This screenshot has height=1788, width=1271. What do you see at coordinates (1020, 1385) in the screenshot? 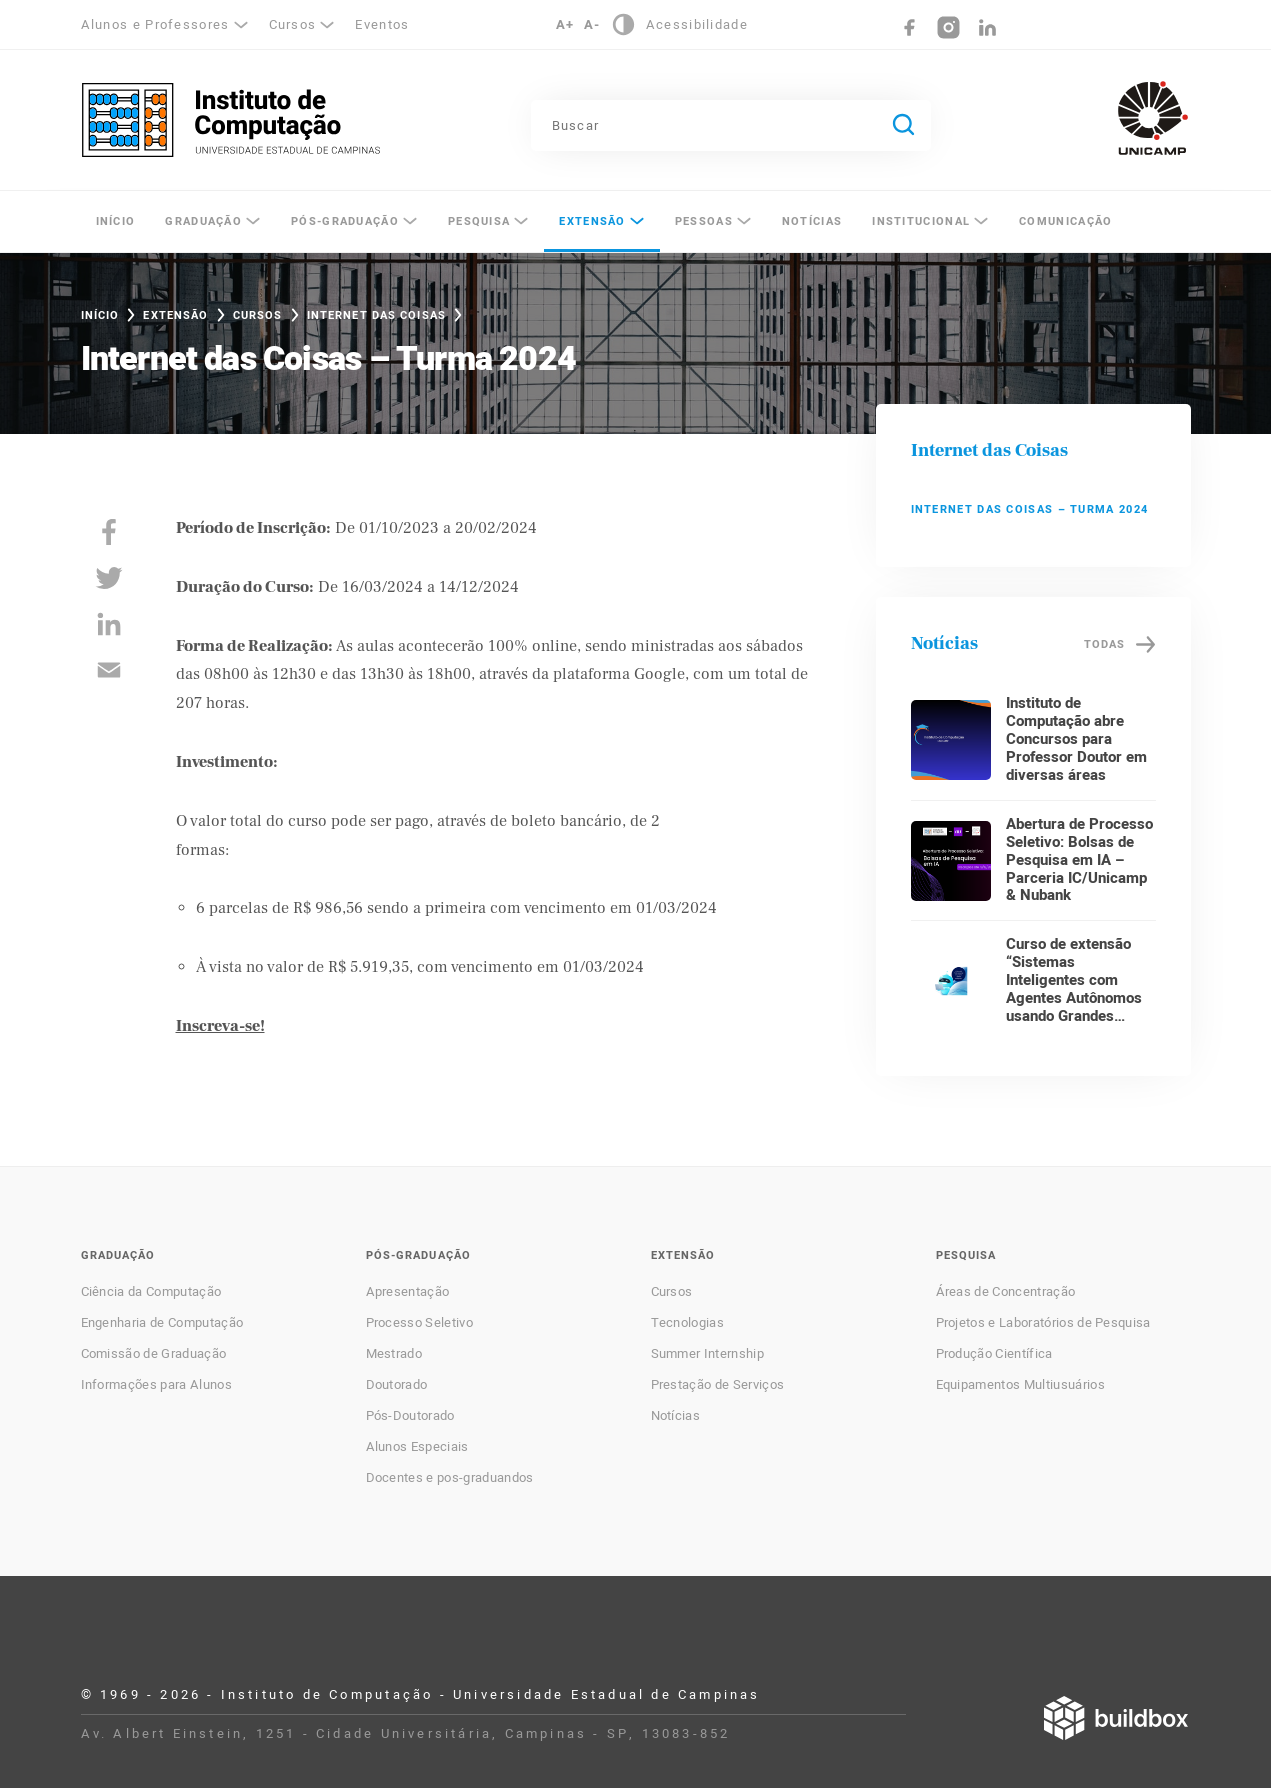
I see `Equipamentos Multiusuários` at bounding box center [1020, 1385].